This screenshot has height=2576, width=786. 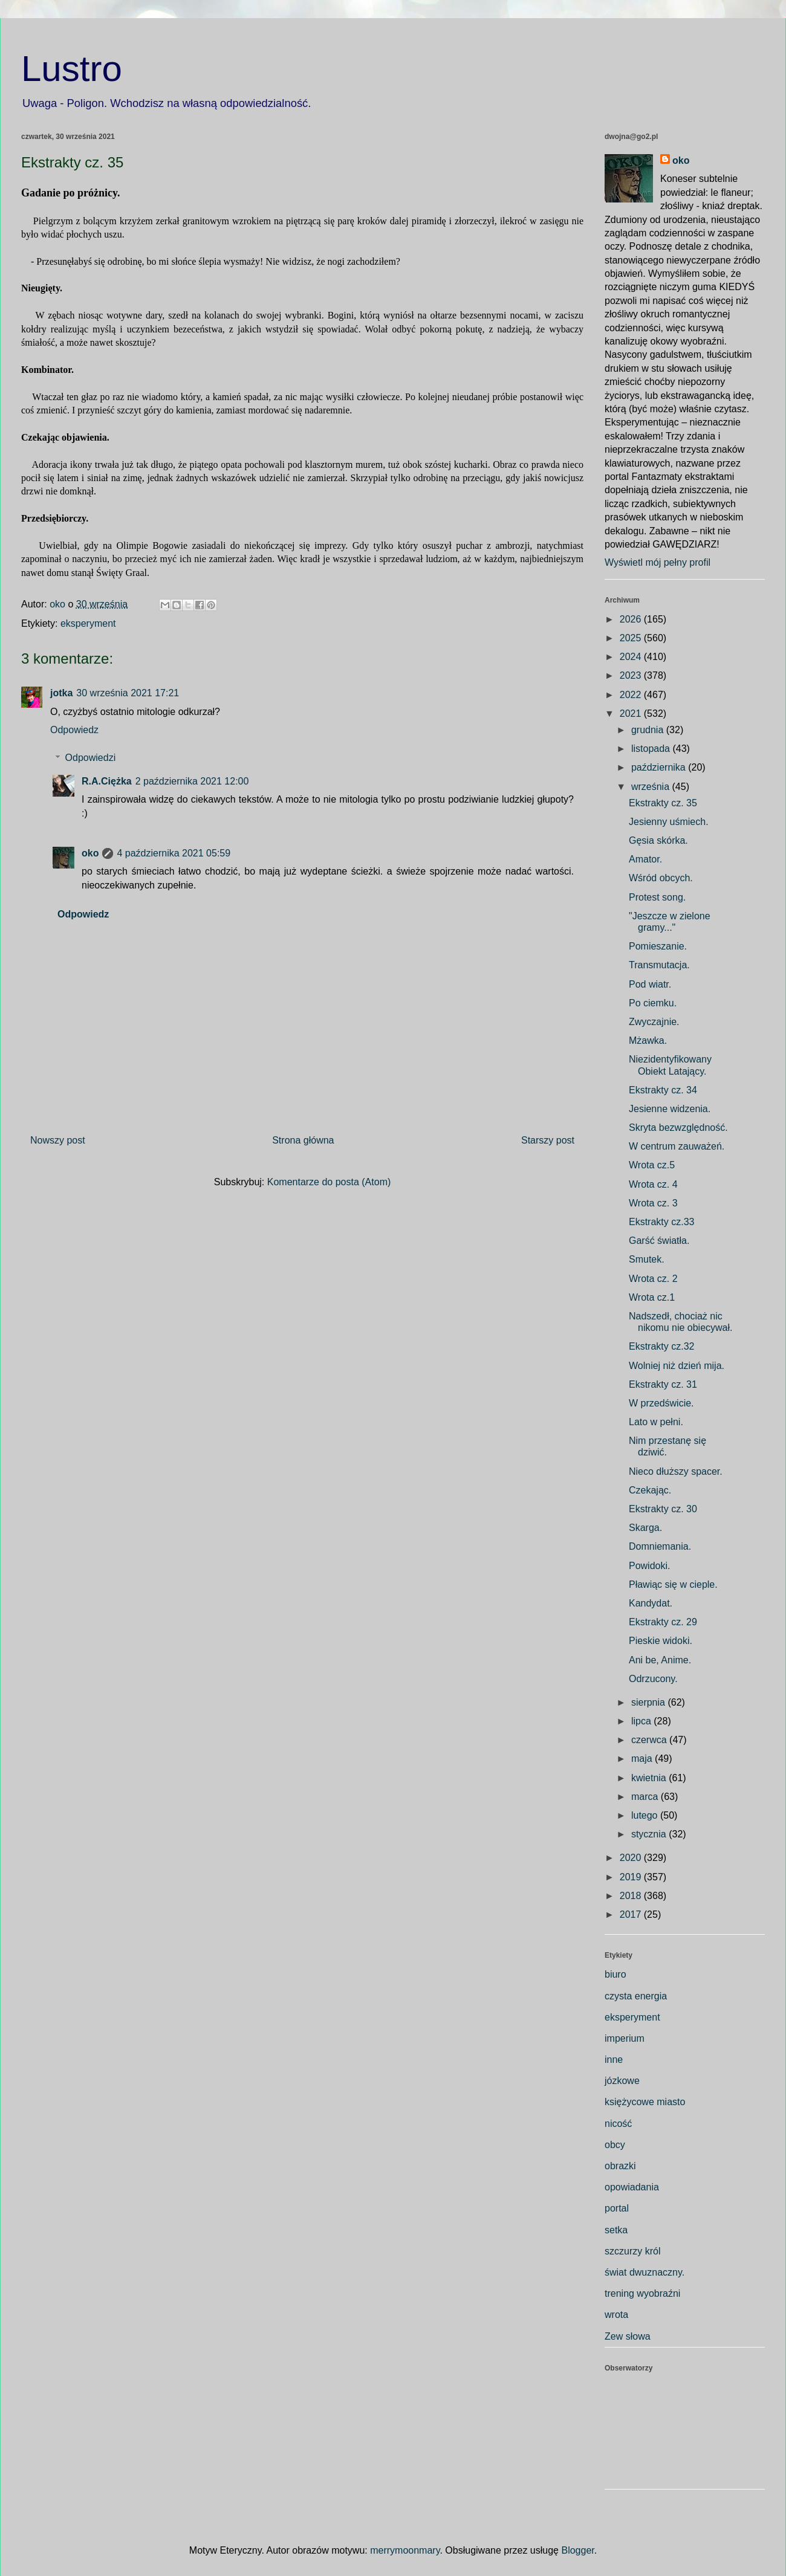 I want to click on Ekstrakty cz.32, so click(x=661, y=1346).